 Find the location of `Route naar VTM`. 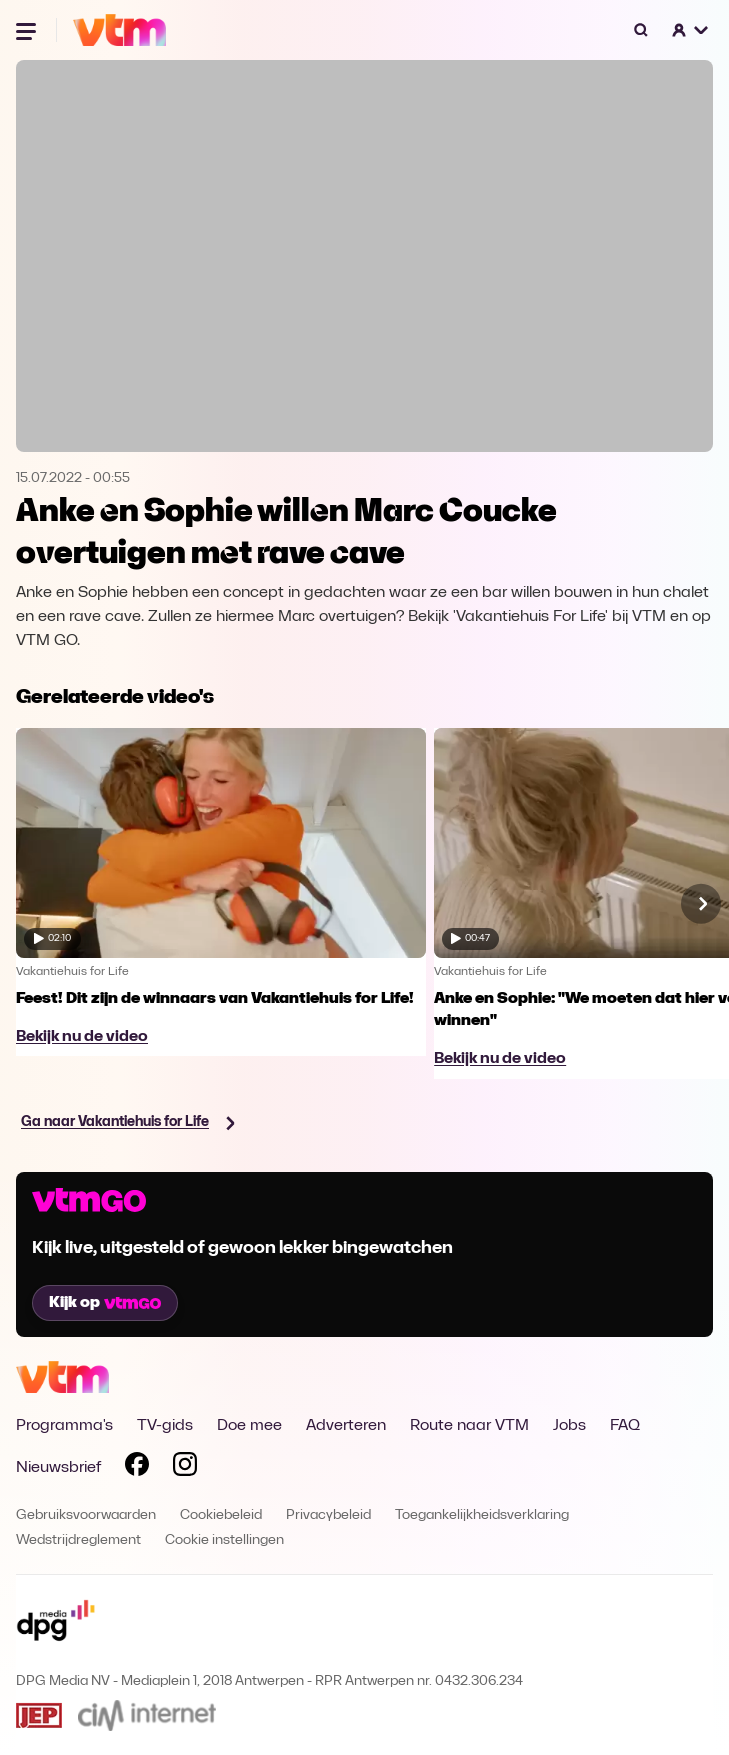

Route naar VTM is located at coordinates (469, 1426).